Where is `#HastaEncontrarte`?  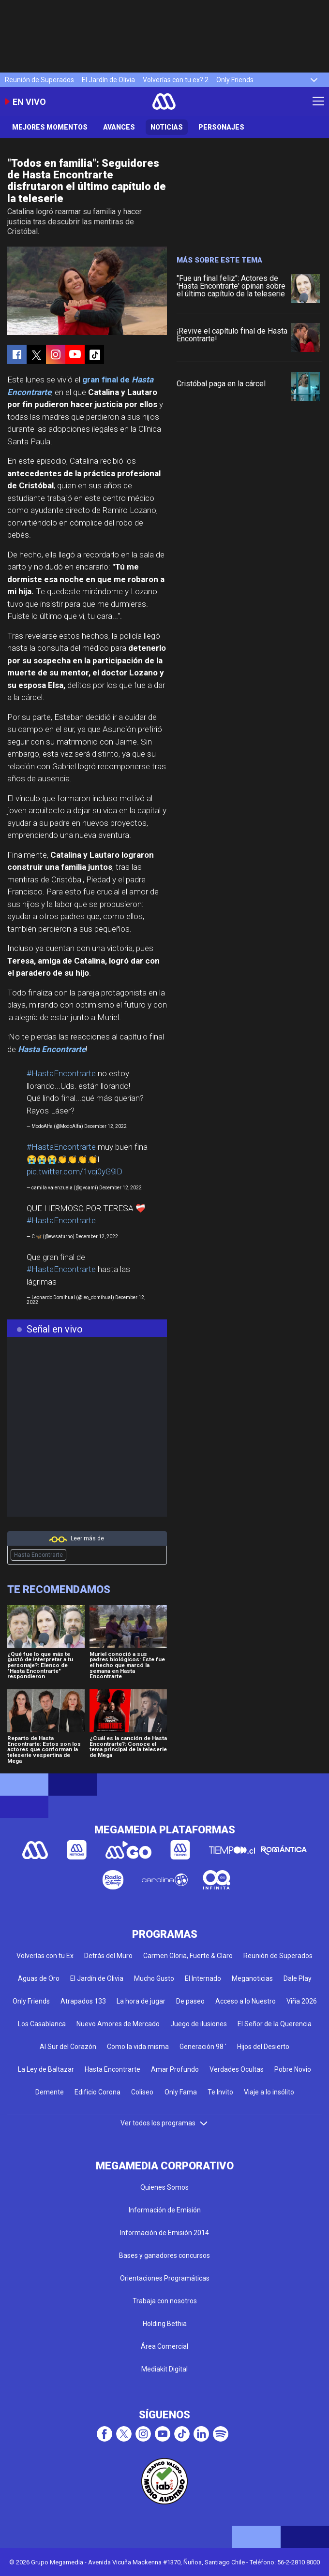 #HastaEncontrarte is located at coordinates (61, 1073).